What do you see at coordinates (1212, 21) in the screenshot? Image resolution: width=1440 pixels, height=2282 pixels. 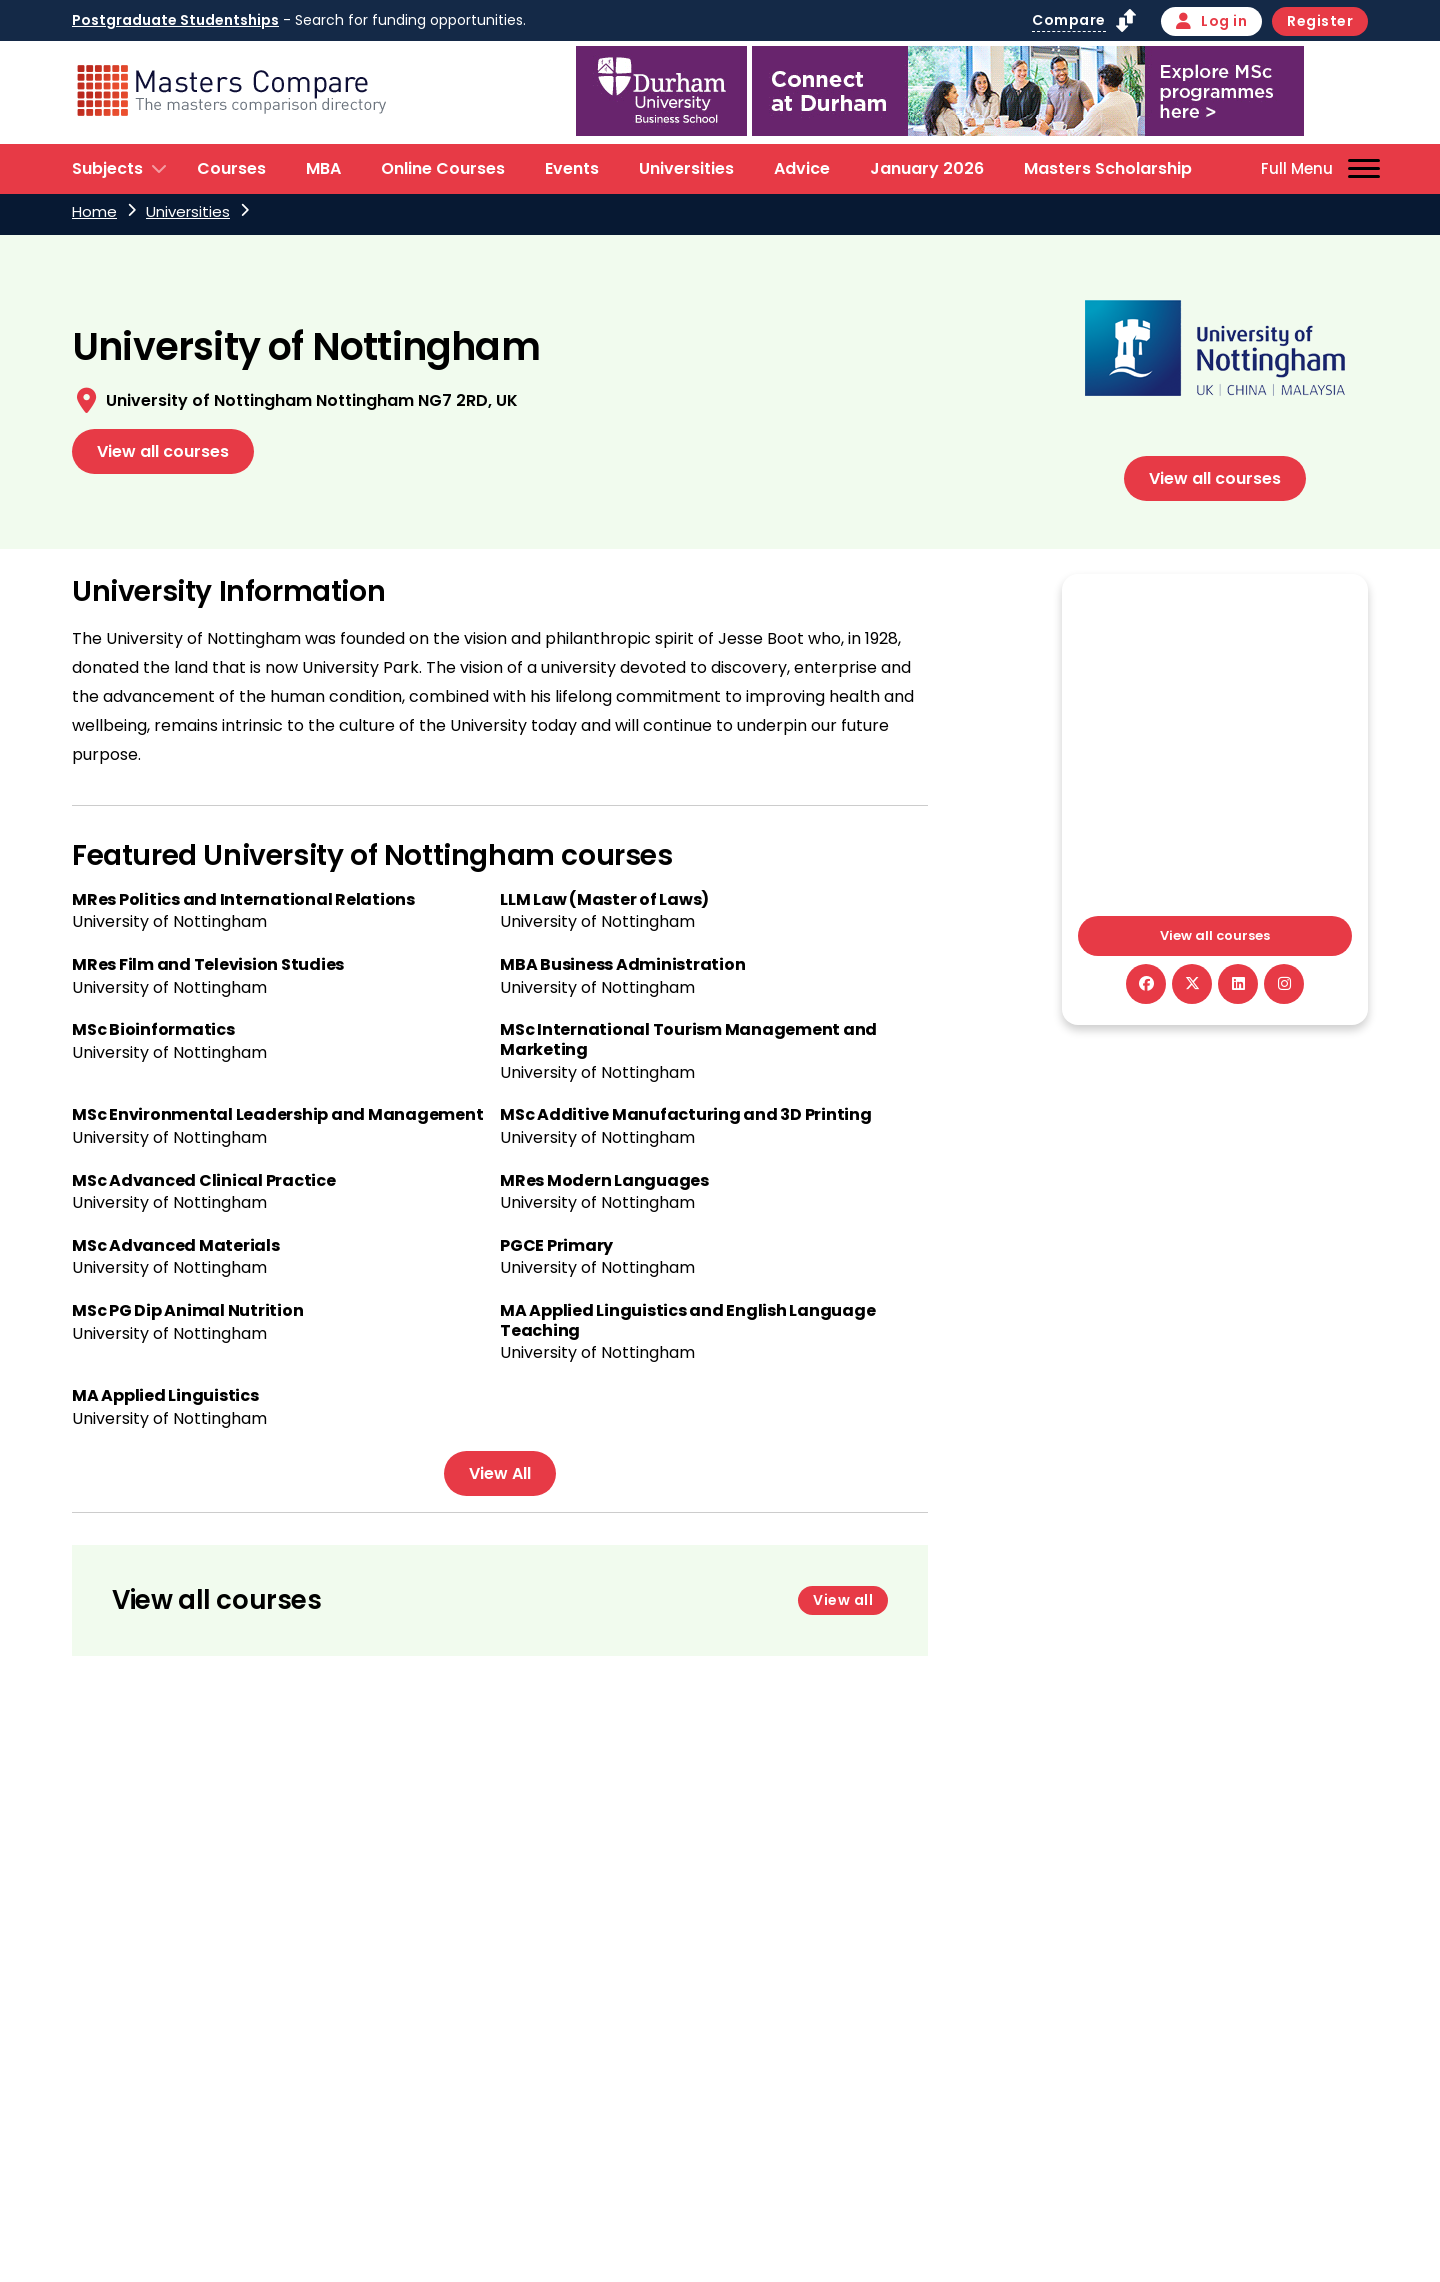 I see `Log in` at bounding box center [1212, 21].